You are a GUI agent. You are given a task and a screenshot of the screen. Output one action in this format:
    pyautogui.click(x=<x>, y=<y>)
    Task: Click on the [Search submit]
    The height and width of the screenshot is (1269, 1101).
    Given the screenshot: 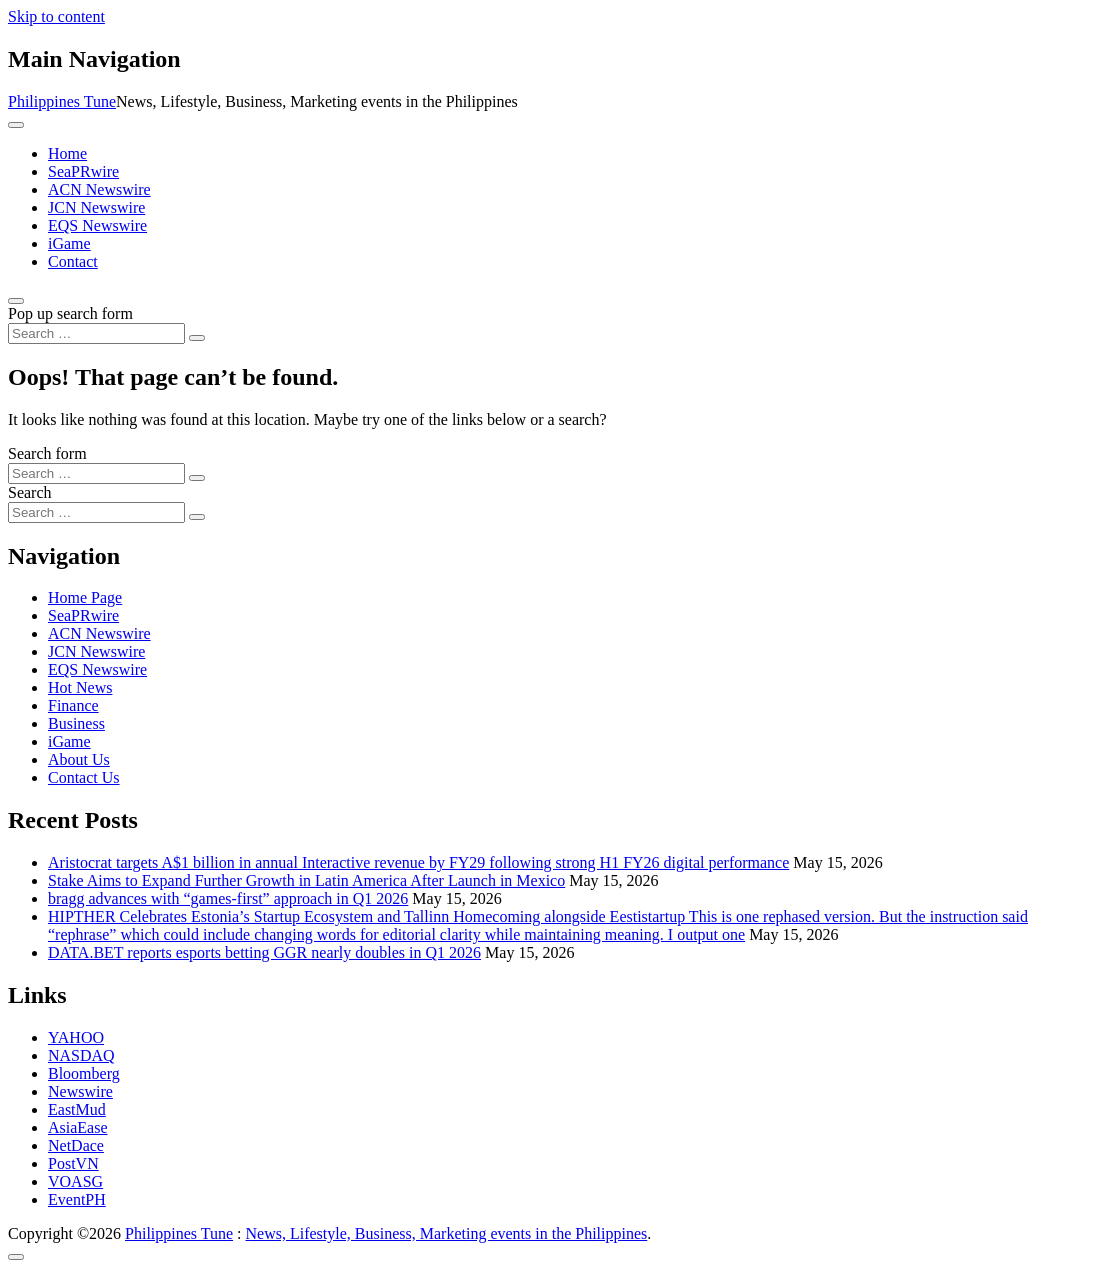 What is the action you would take?
    pyautogui.click(x=197, y=338)
    